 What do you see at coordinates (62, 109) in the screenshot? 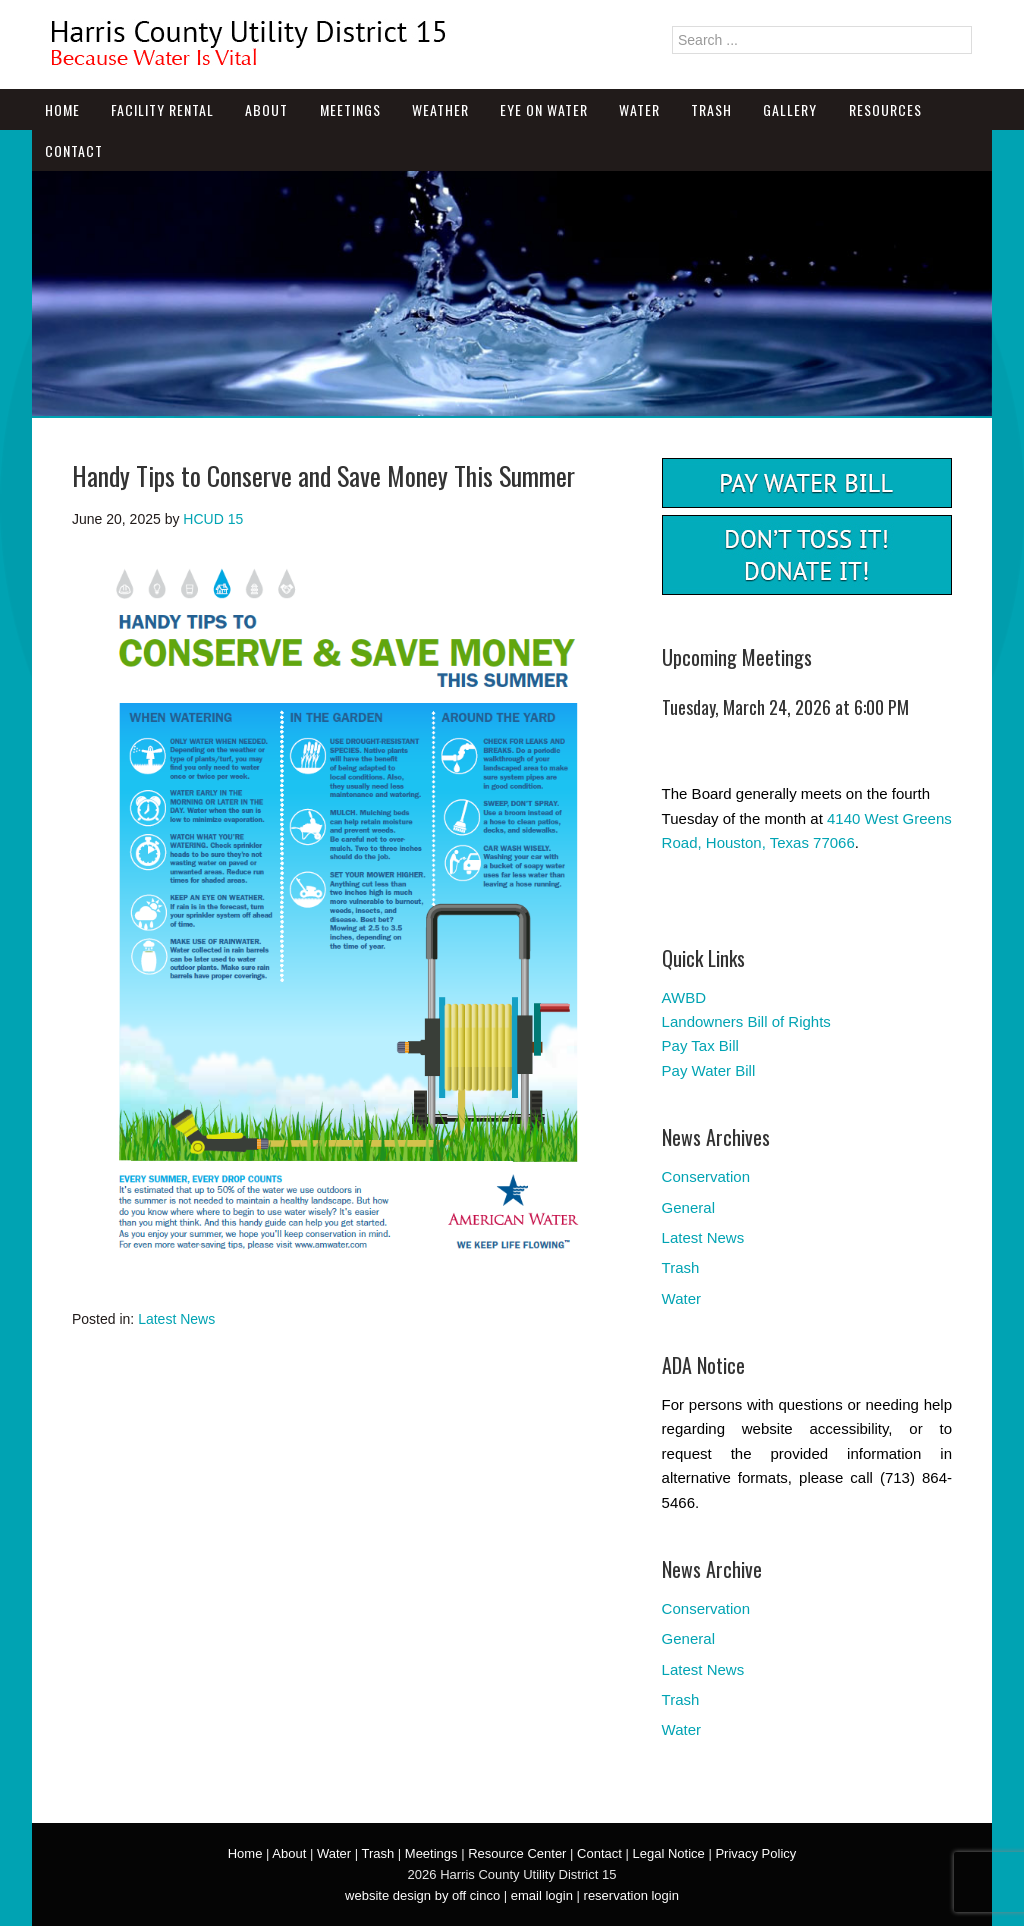
I see `Home` at bounding box center [62, 109].